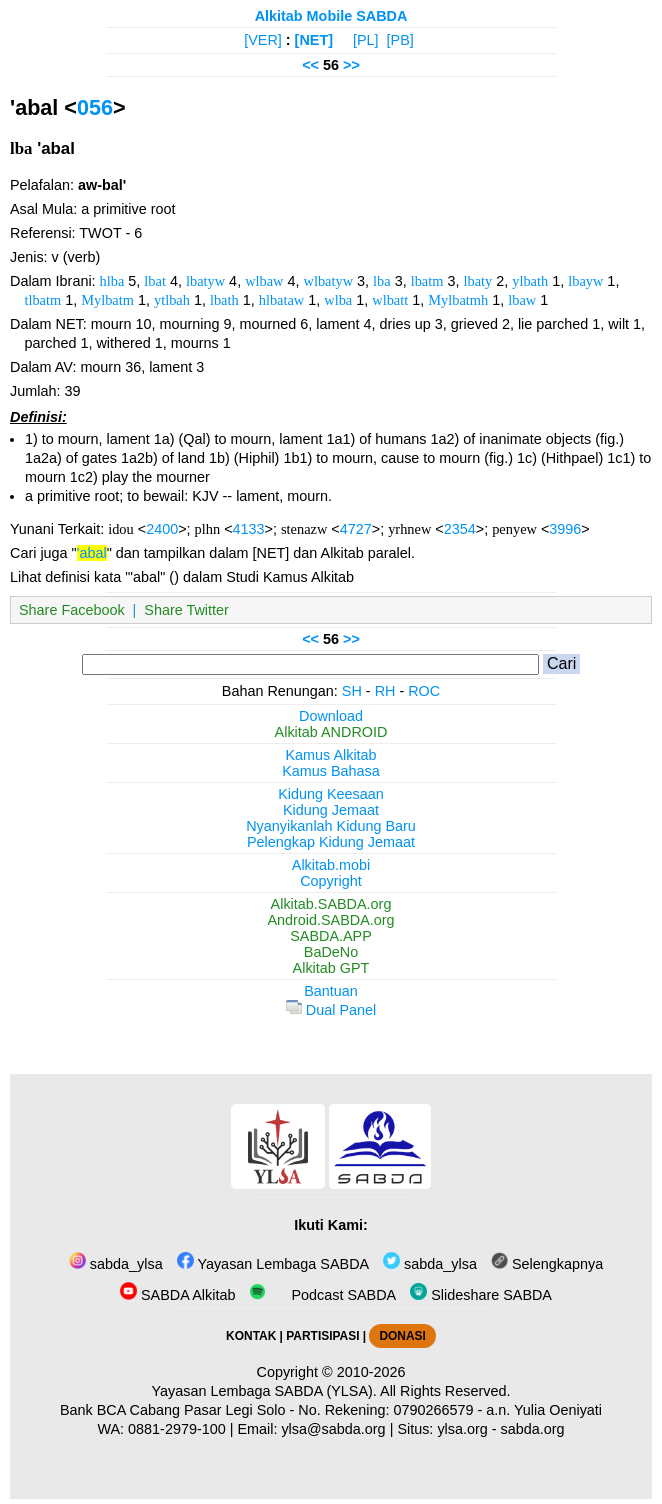  What do you see at coordinates (331, 716) in the screenshot?
I see `Download` at bounding box center [331, 716].